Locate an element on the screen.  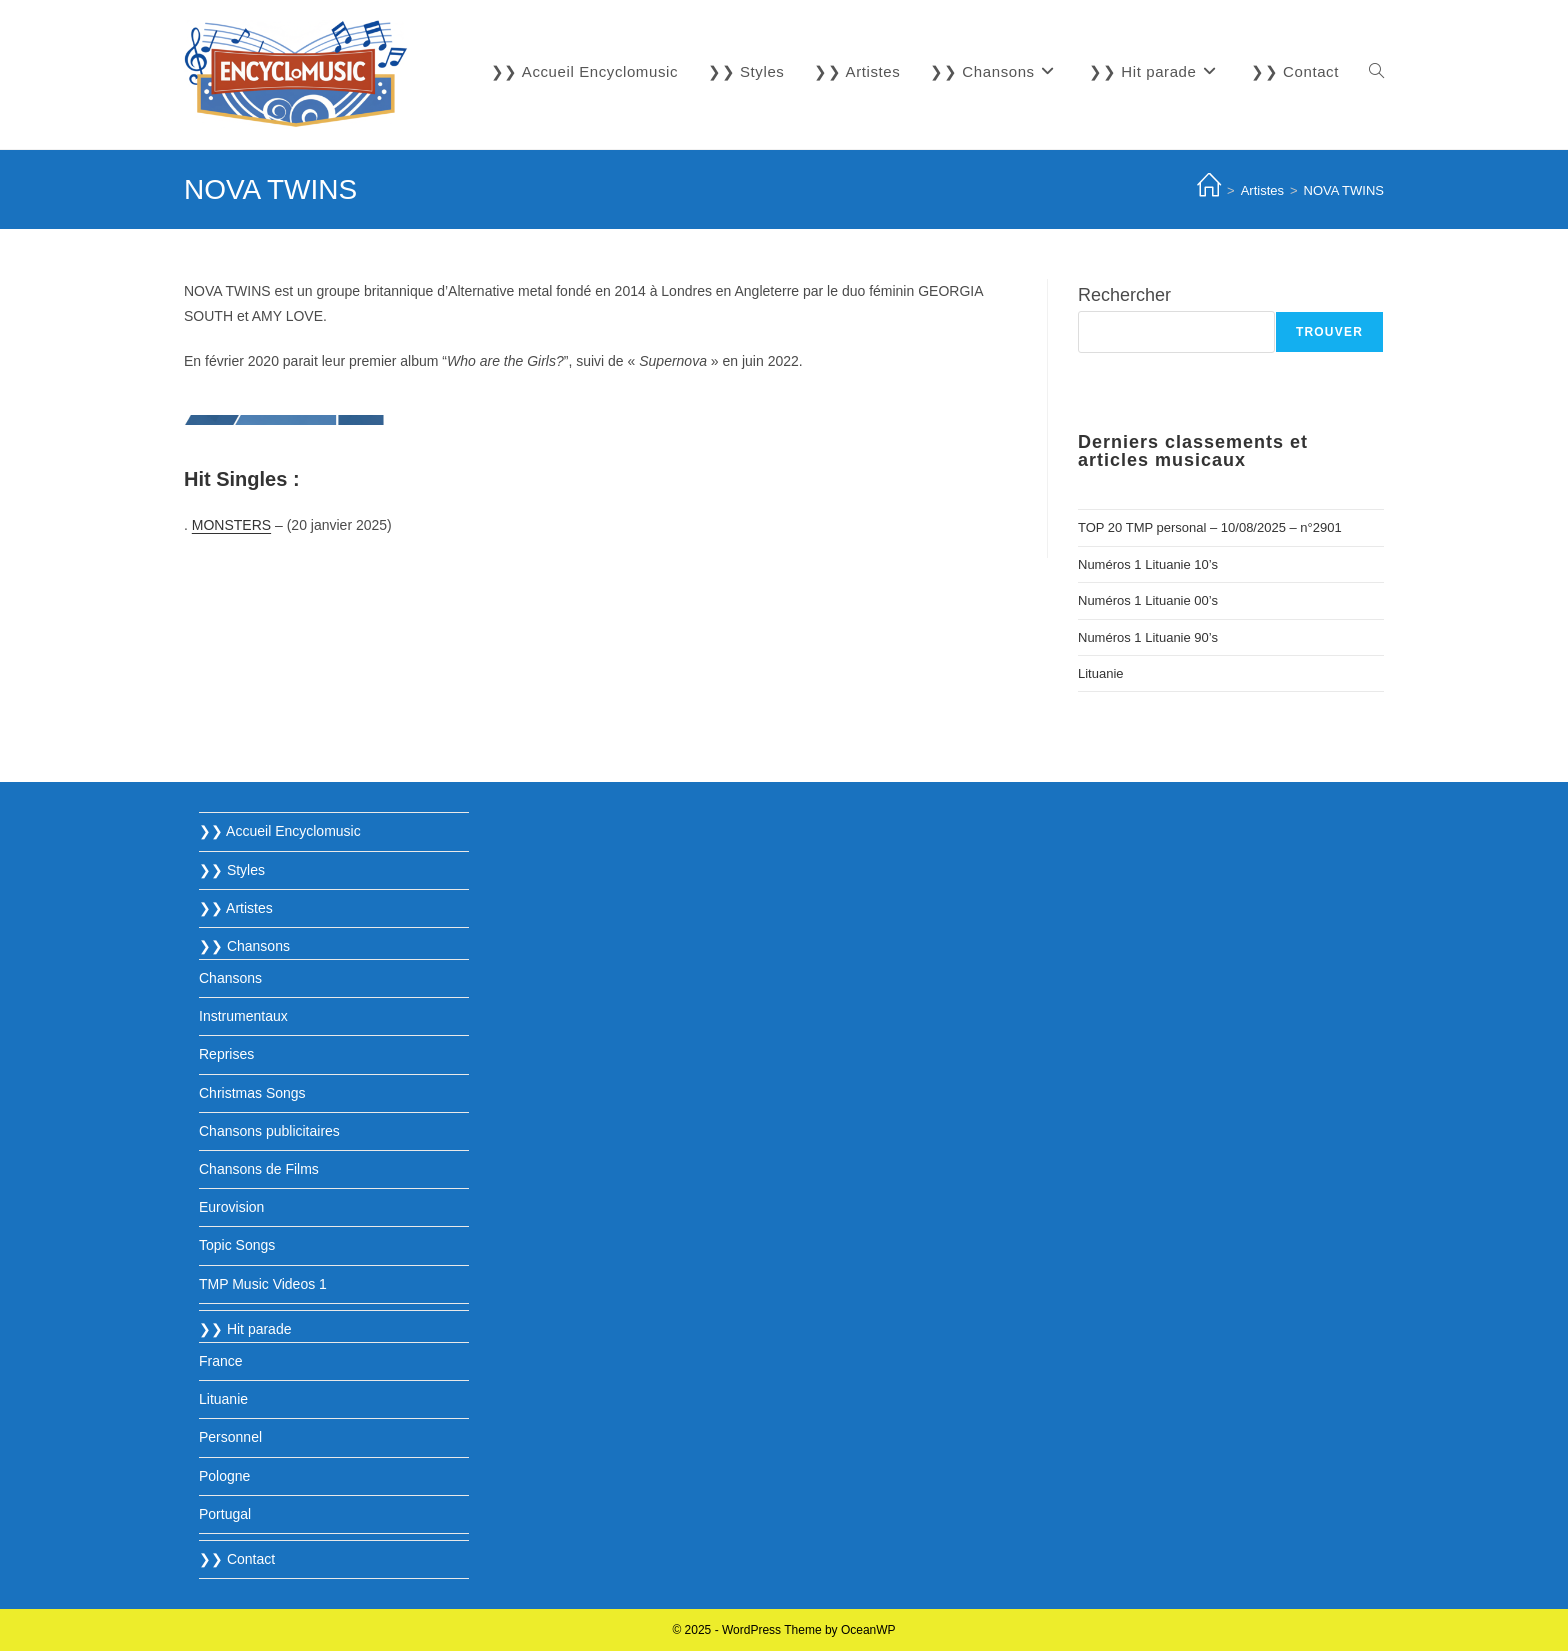
Christmas Songs is located at coordinates (252, 1093).